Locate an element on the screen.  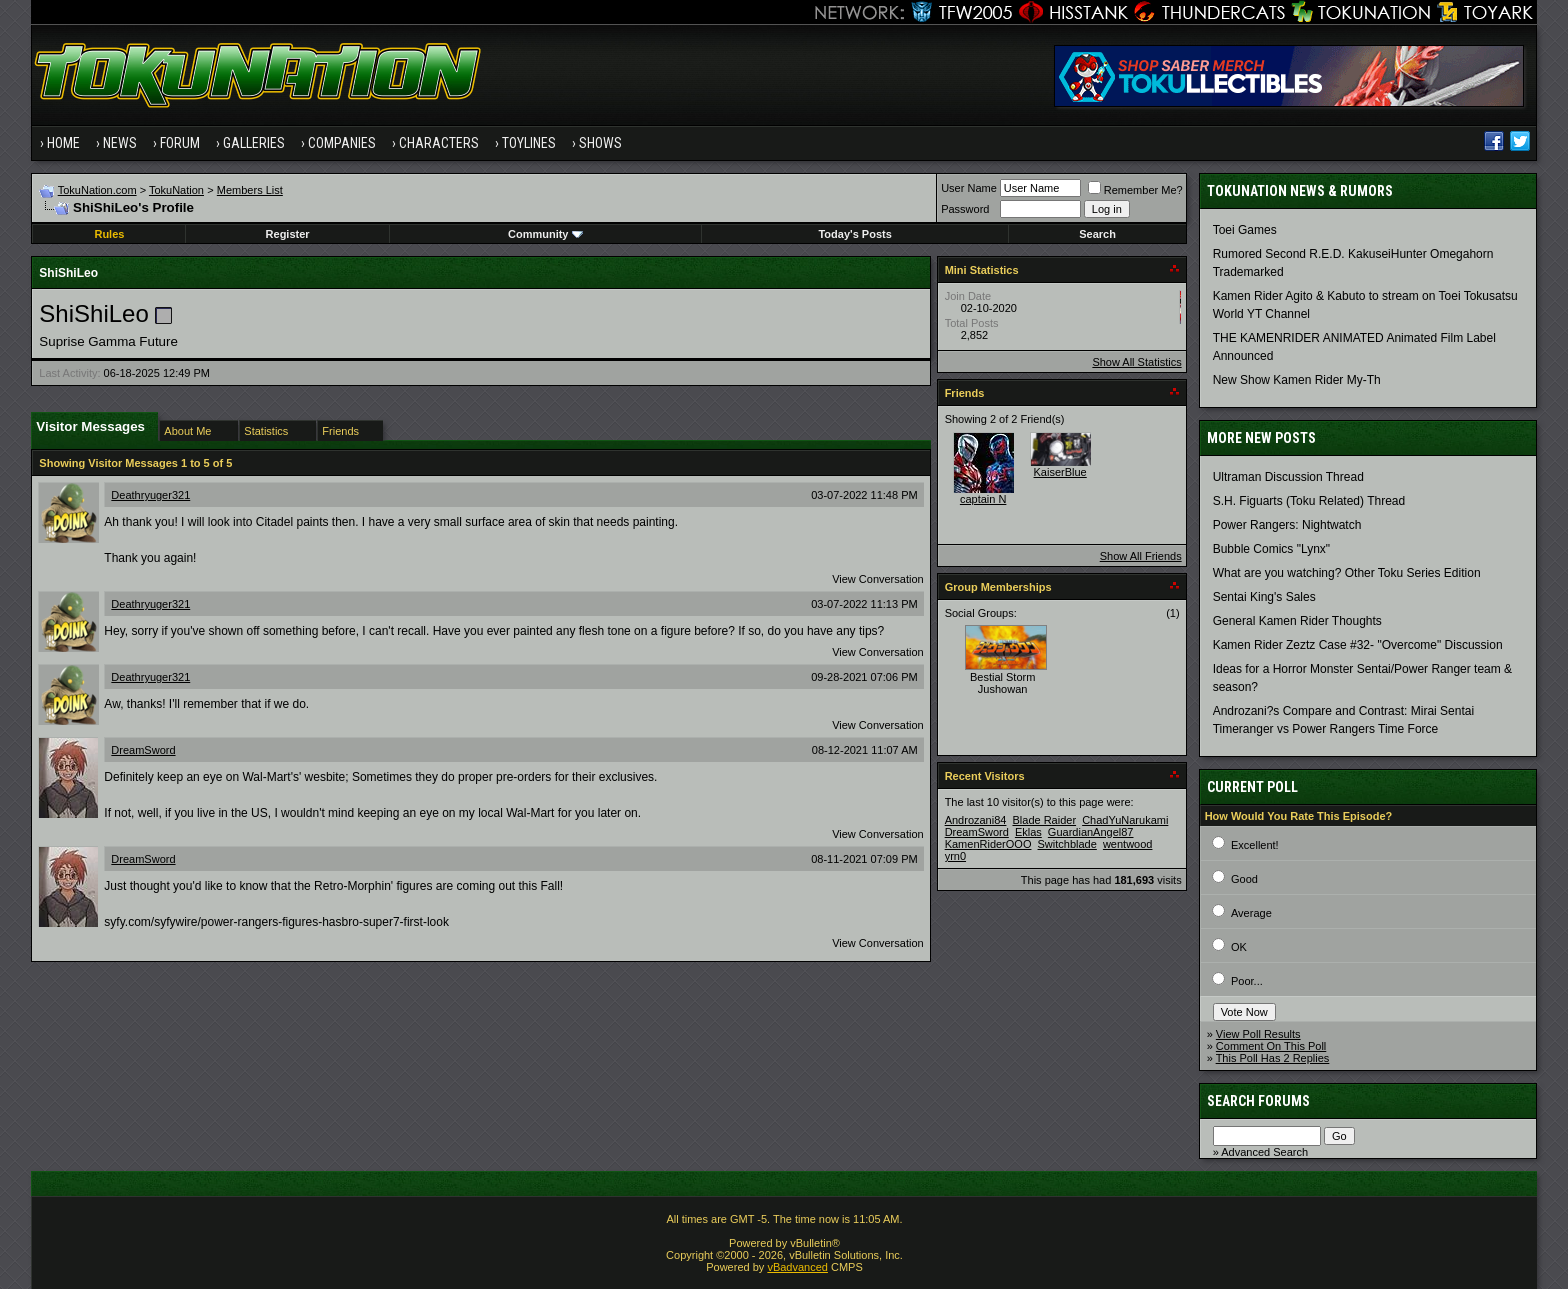
Power Rangers: Nightwatch is located at coordinates (1287, 525).